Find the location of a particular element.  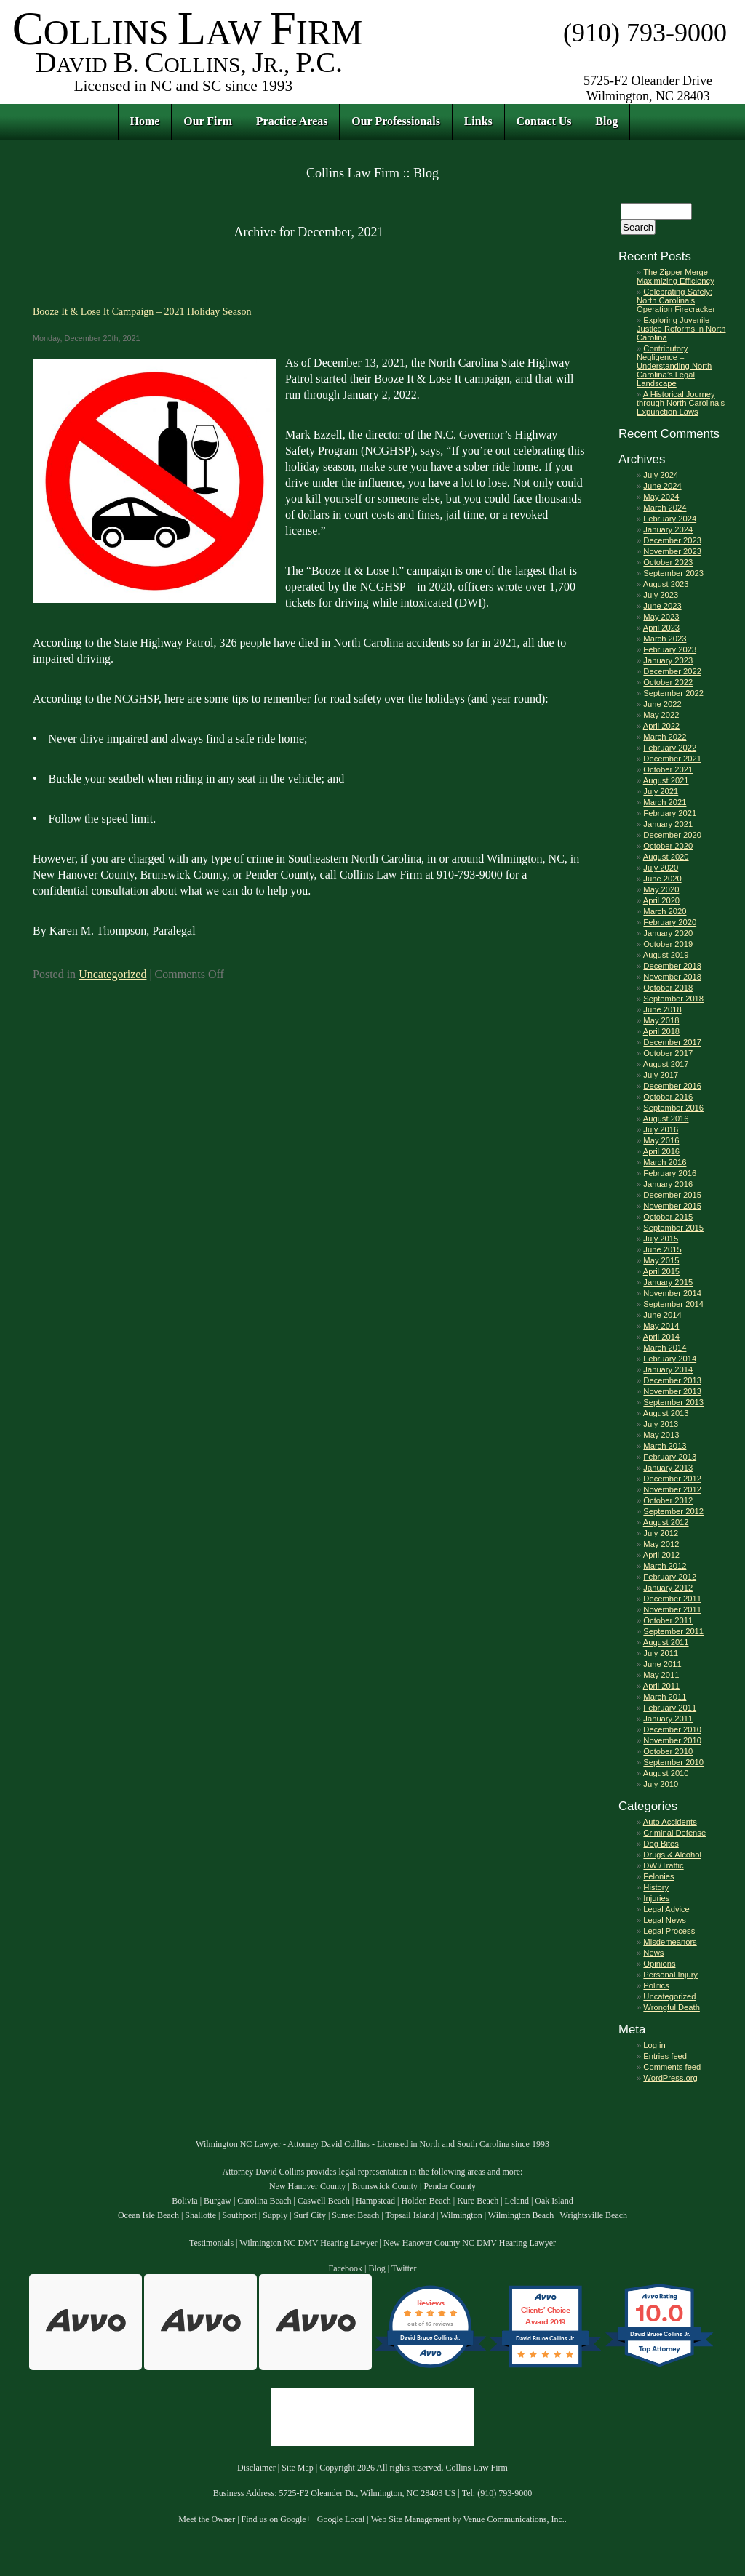

July 2023 is located at coordinates (660, 595).